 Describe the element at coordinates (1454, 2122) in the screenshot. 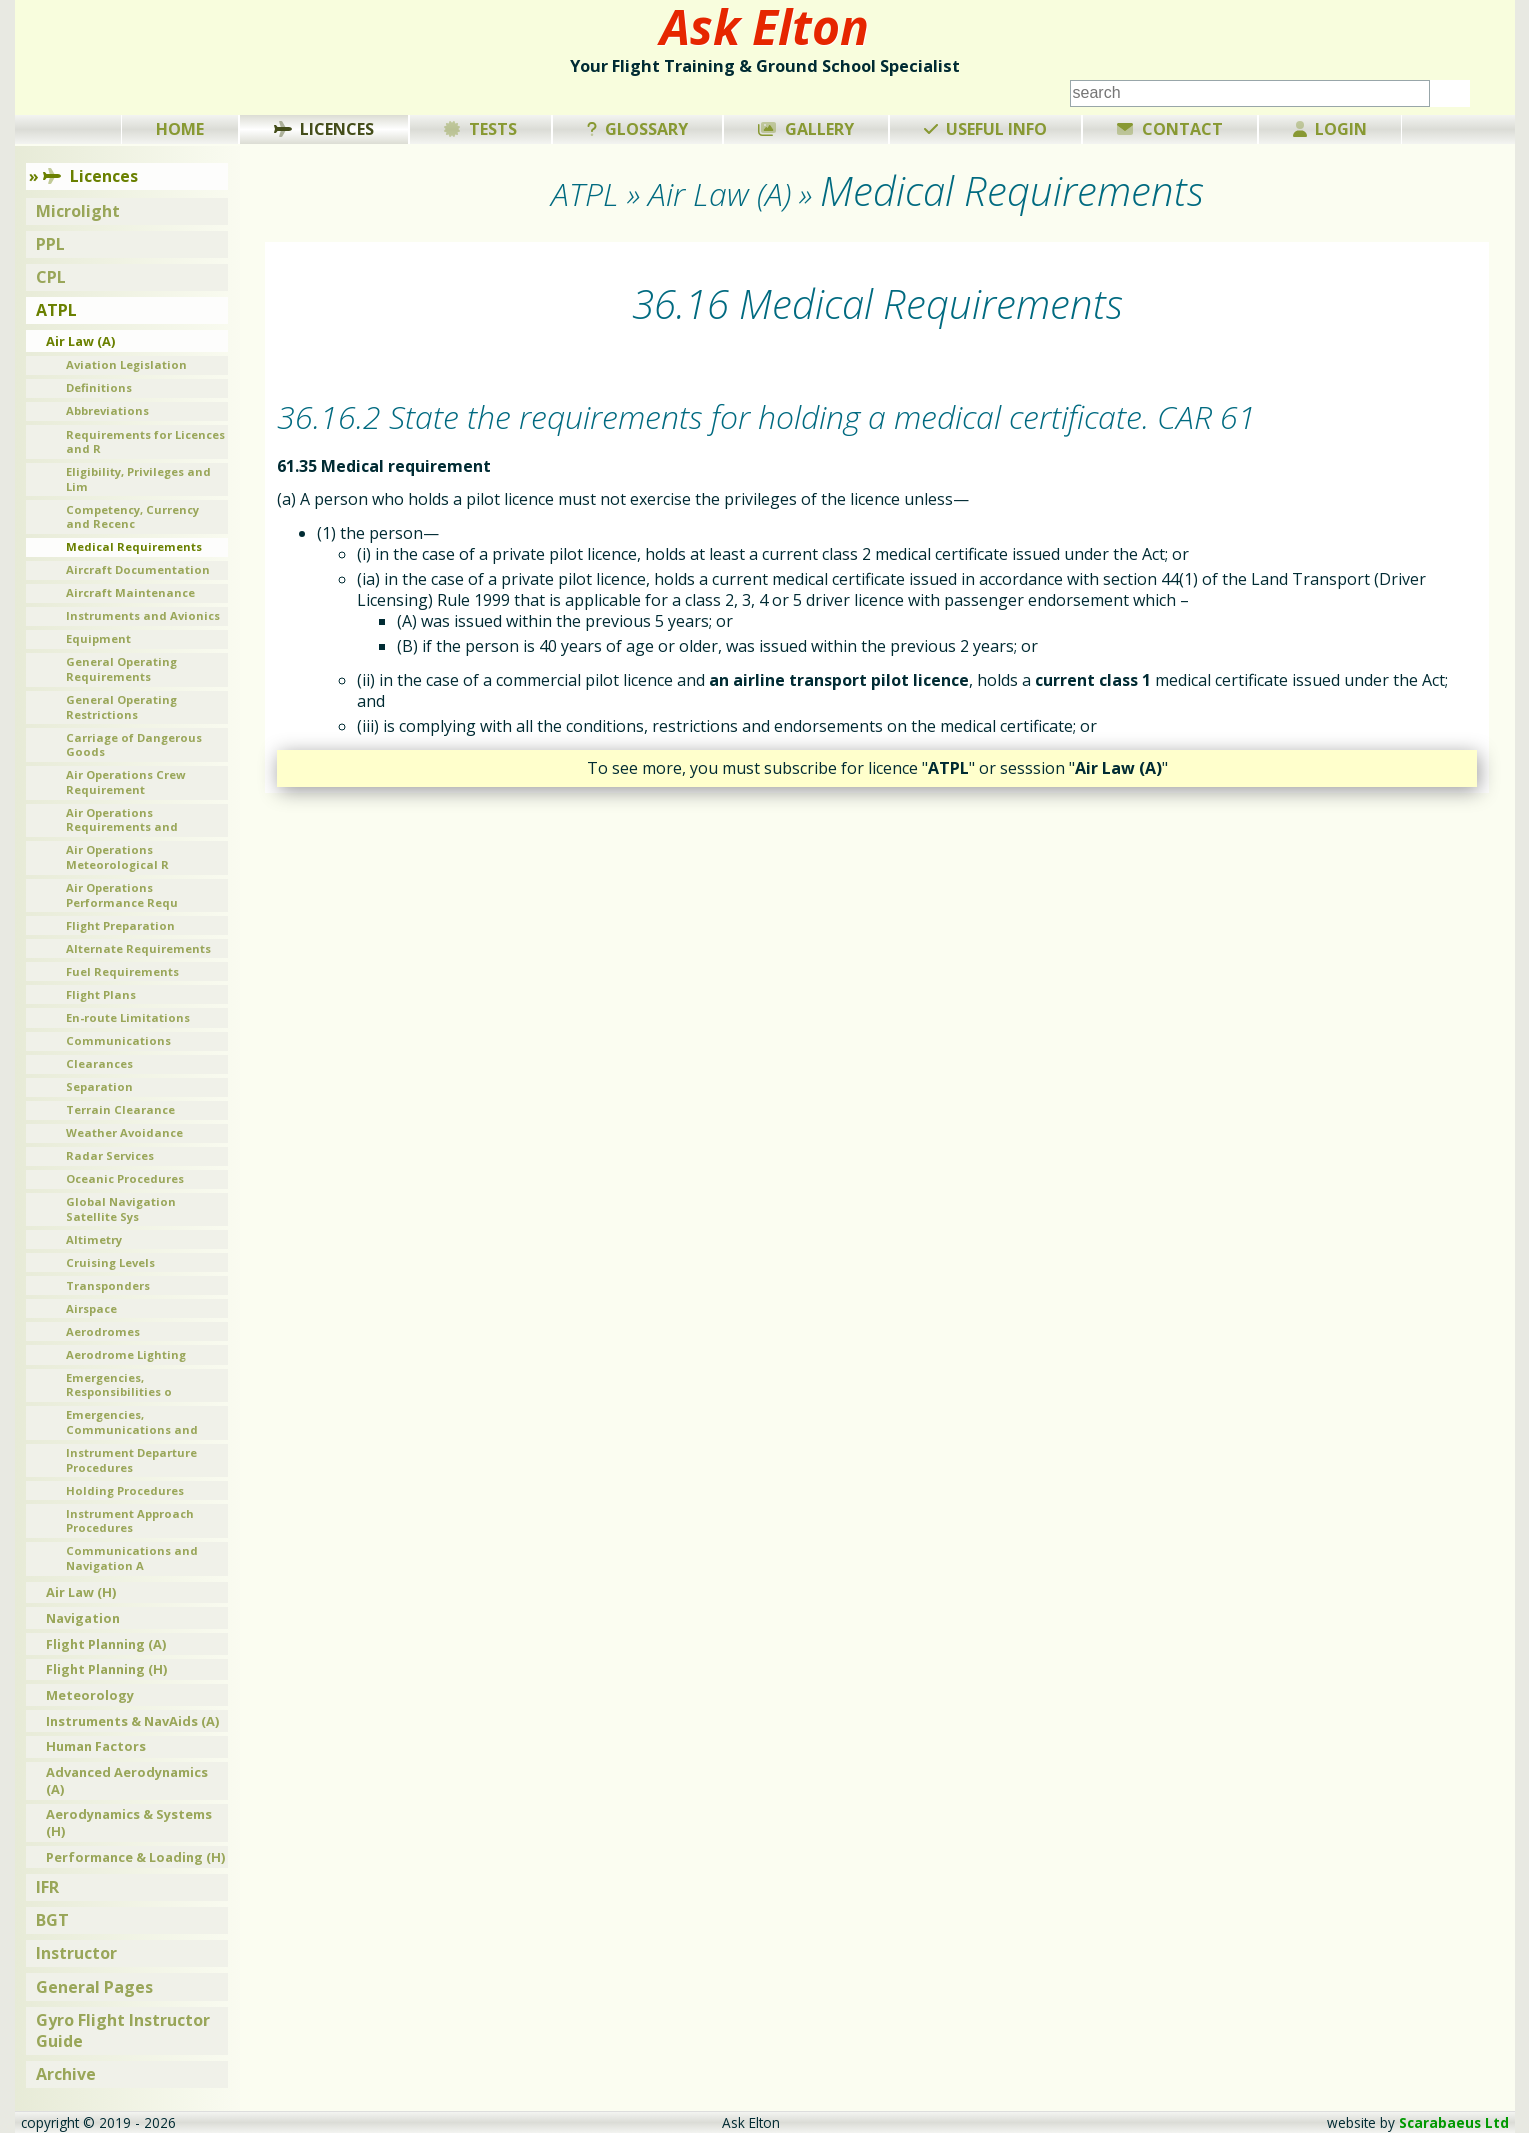

I see `Scarabaeus Ltd` at that location.